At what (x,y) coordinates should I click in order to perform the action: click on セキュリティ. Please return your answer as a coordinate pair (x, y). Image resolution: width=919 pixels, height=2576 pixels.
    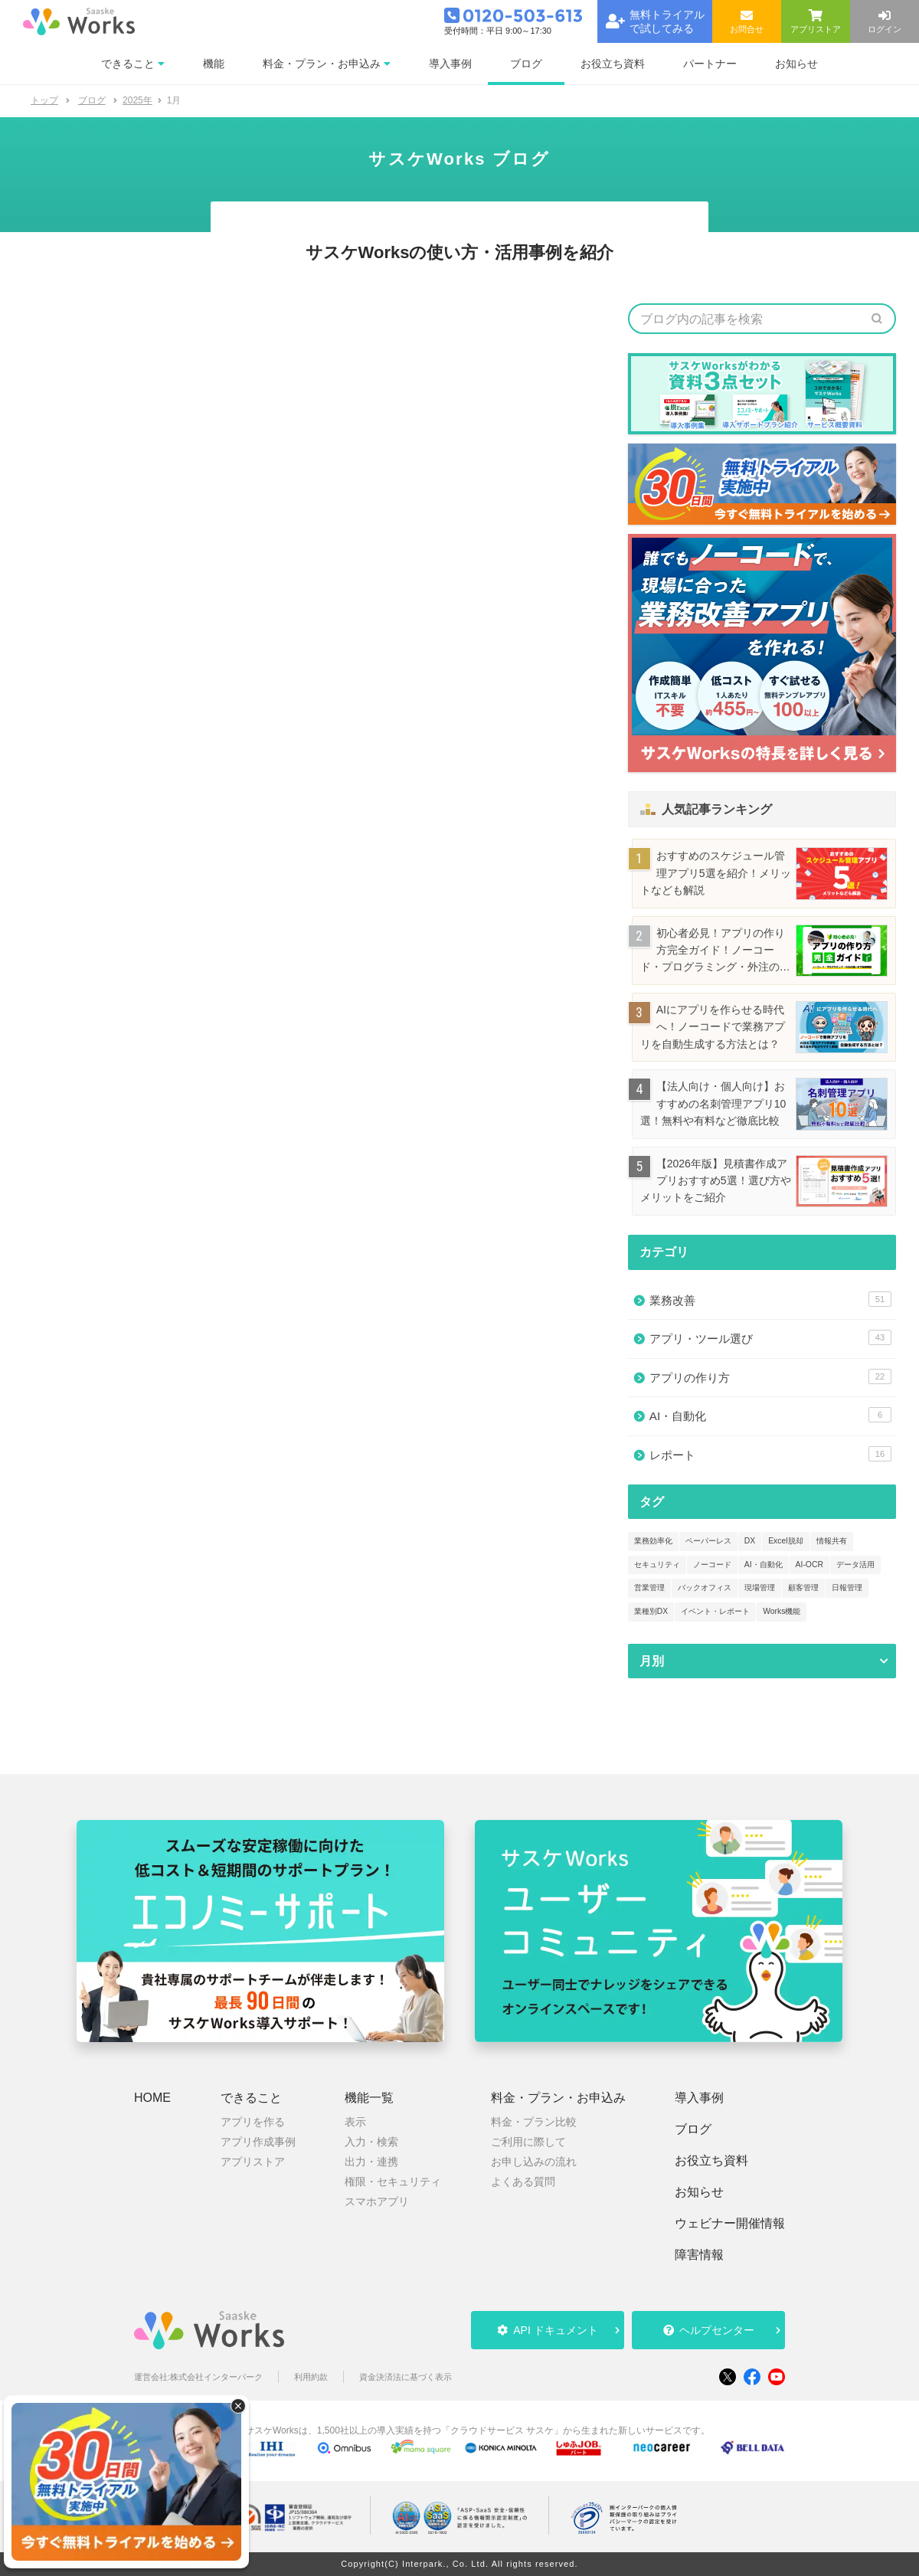
    Looking at the image, I should click on (657, 1564).